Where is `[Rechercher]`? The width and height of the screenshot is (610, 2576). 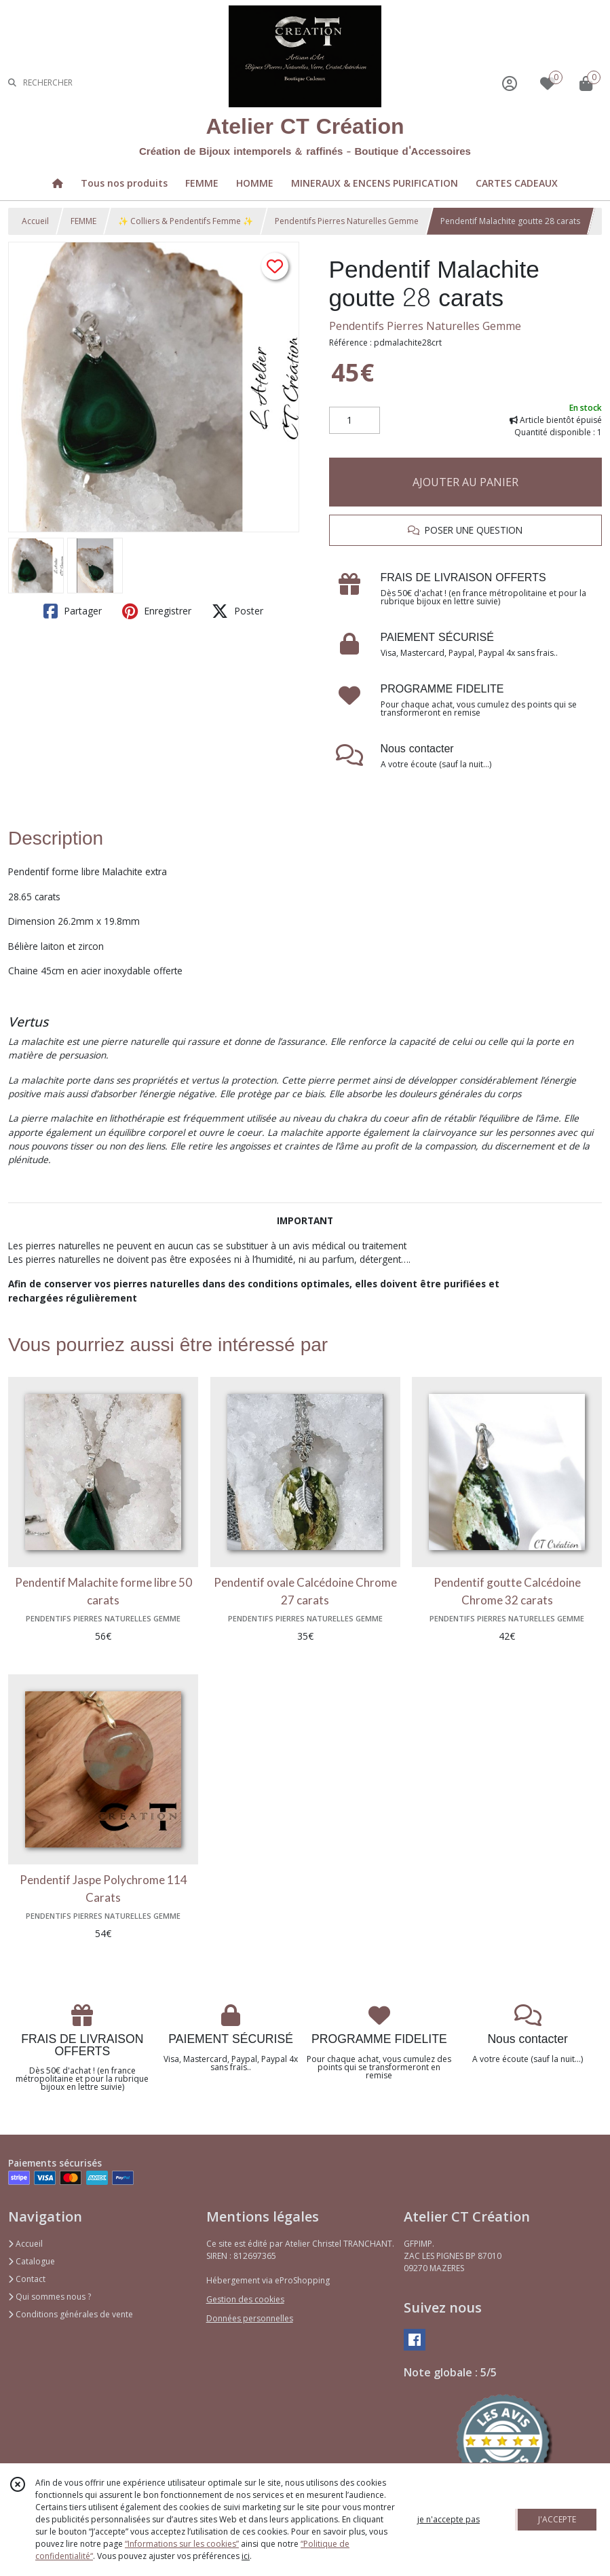
[Rechercher] is located at coordinates (12, 83).